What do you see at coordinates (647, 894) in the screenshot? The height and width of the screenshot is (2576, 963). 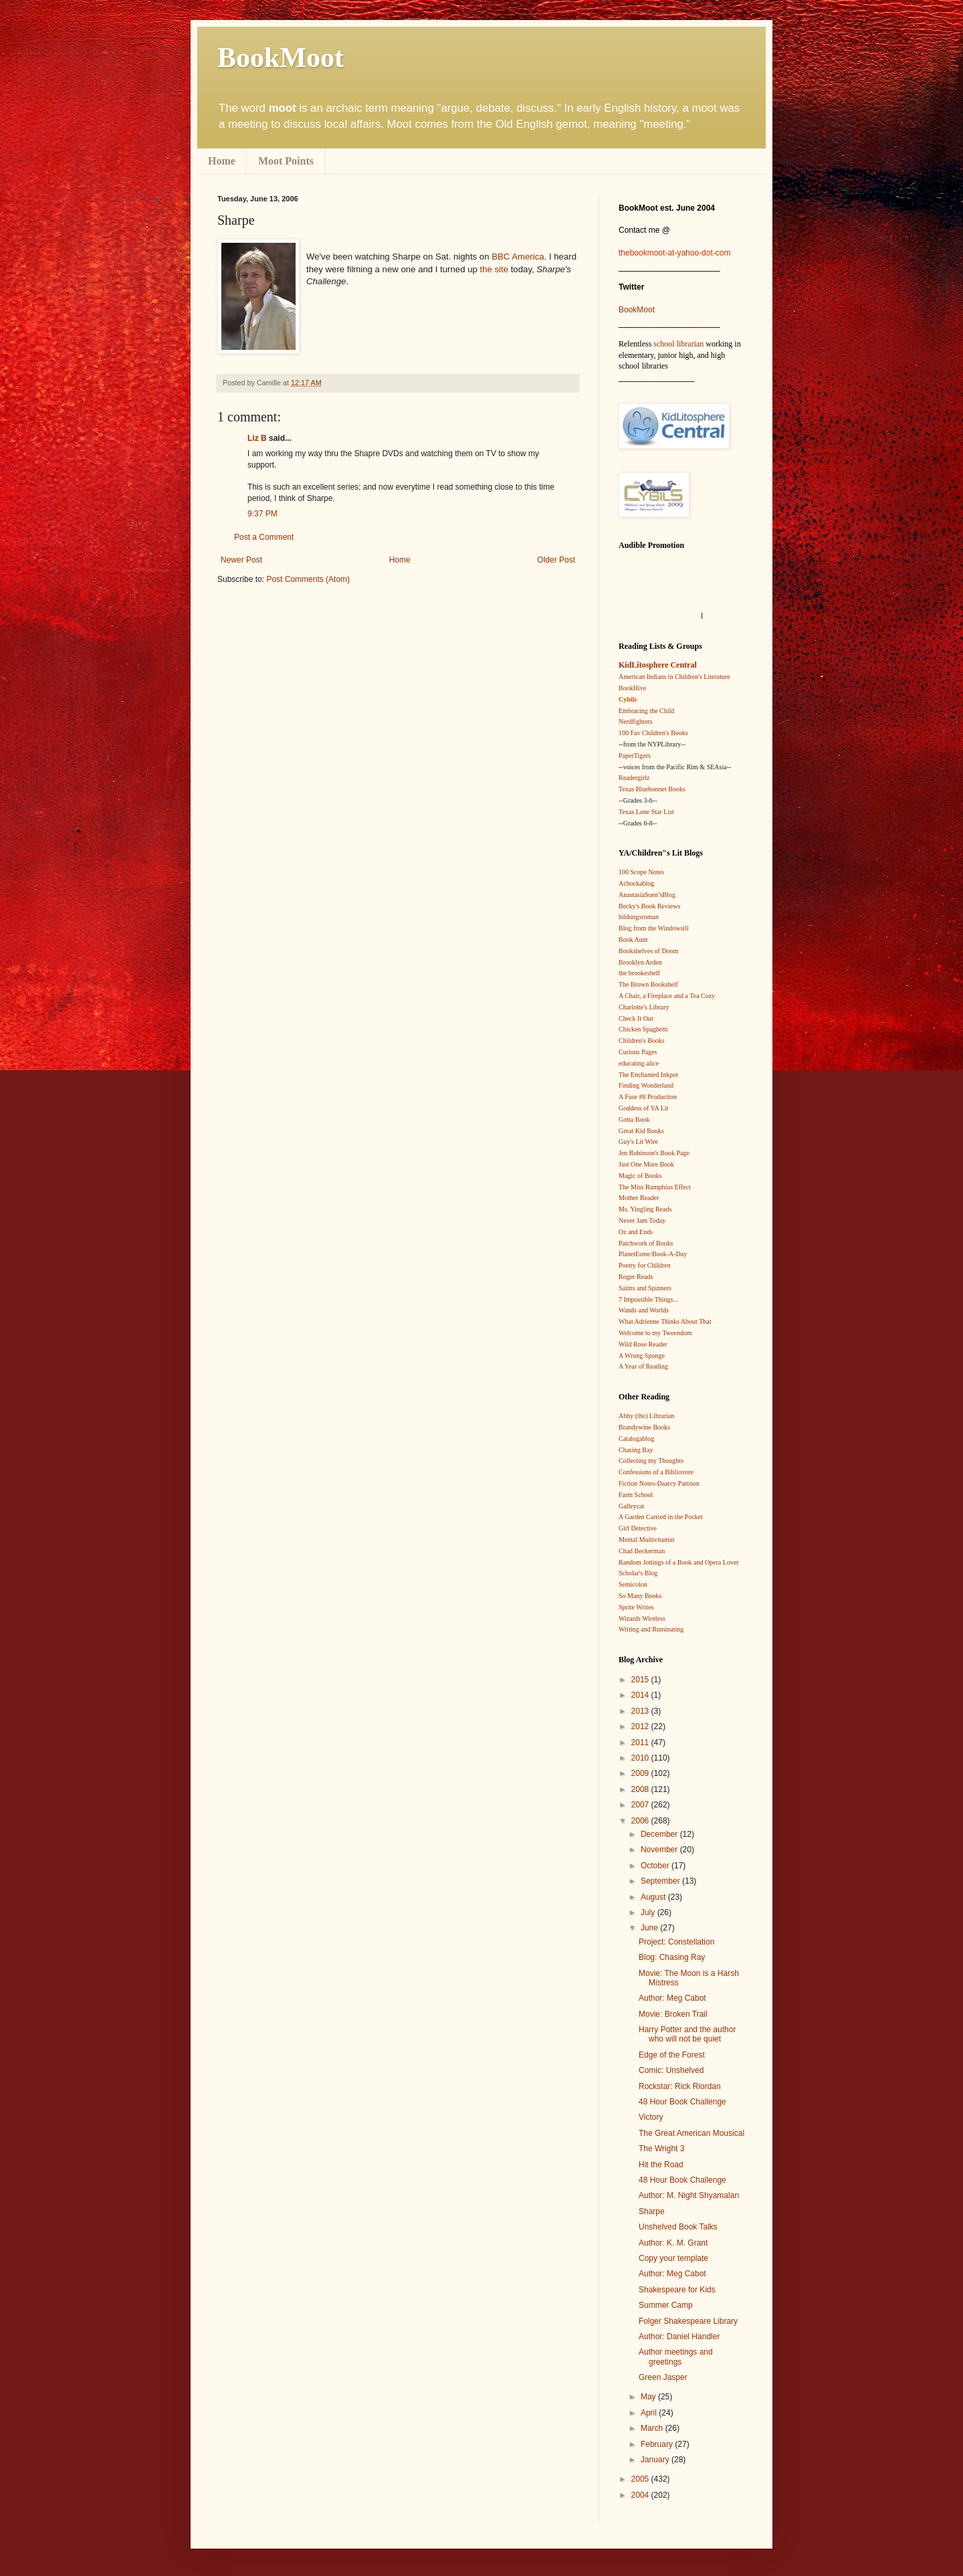 I see `AnastasiaSuen’sBlog` at bounding box center [647, 894].